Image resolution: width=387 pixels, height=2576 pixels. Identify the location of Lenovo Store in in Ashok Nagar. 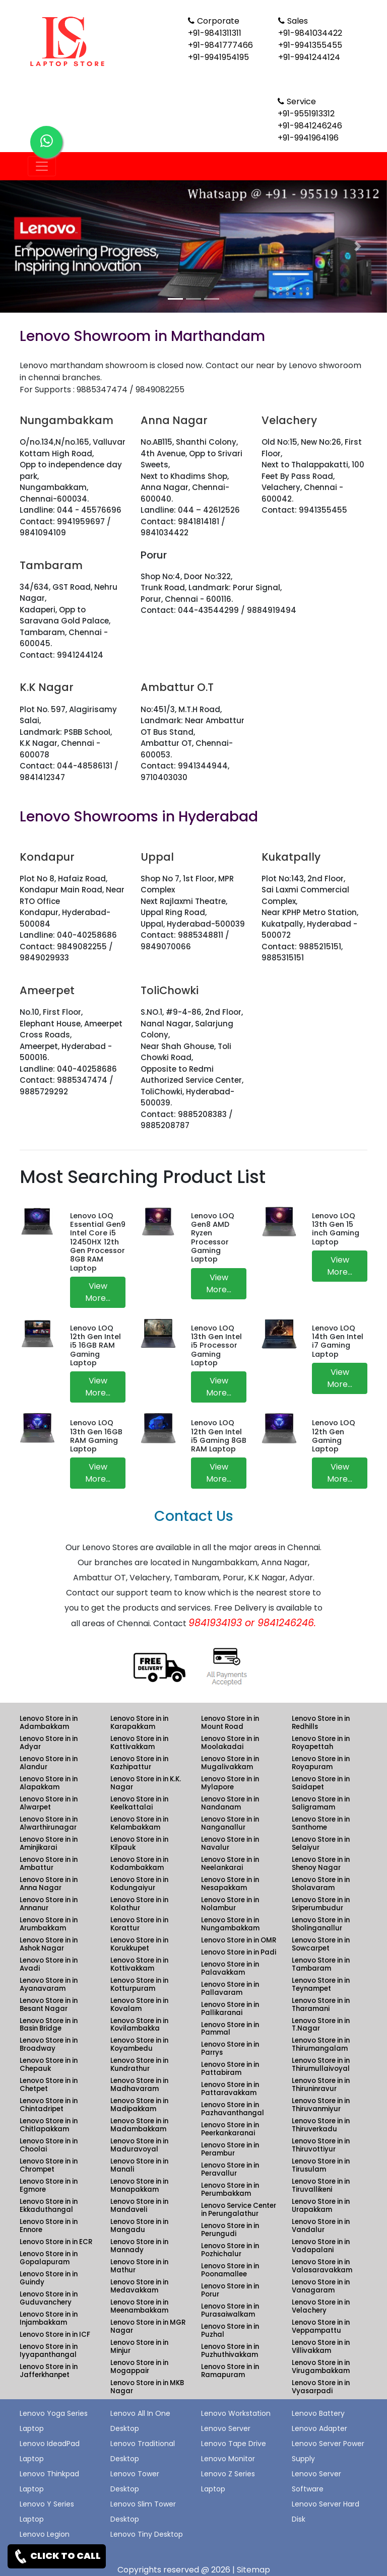
(49, 1944).